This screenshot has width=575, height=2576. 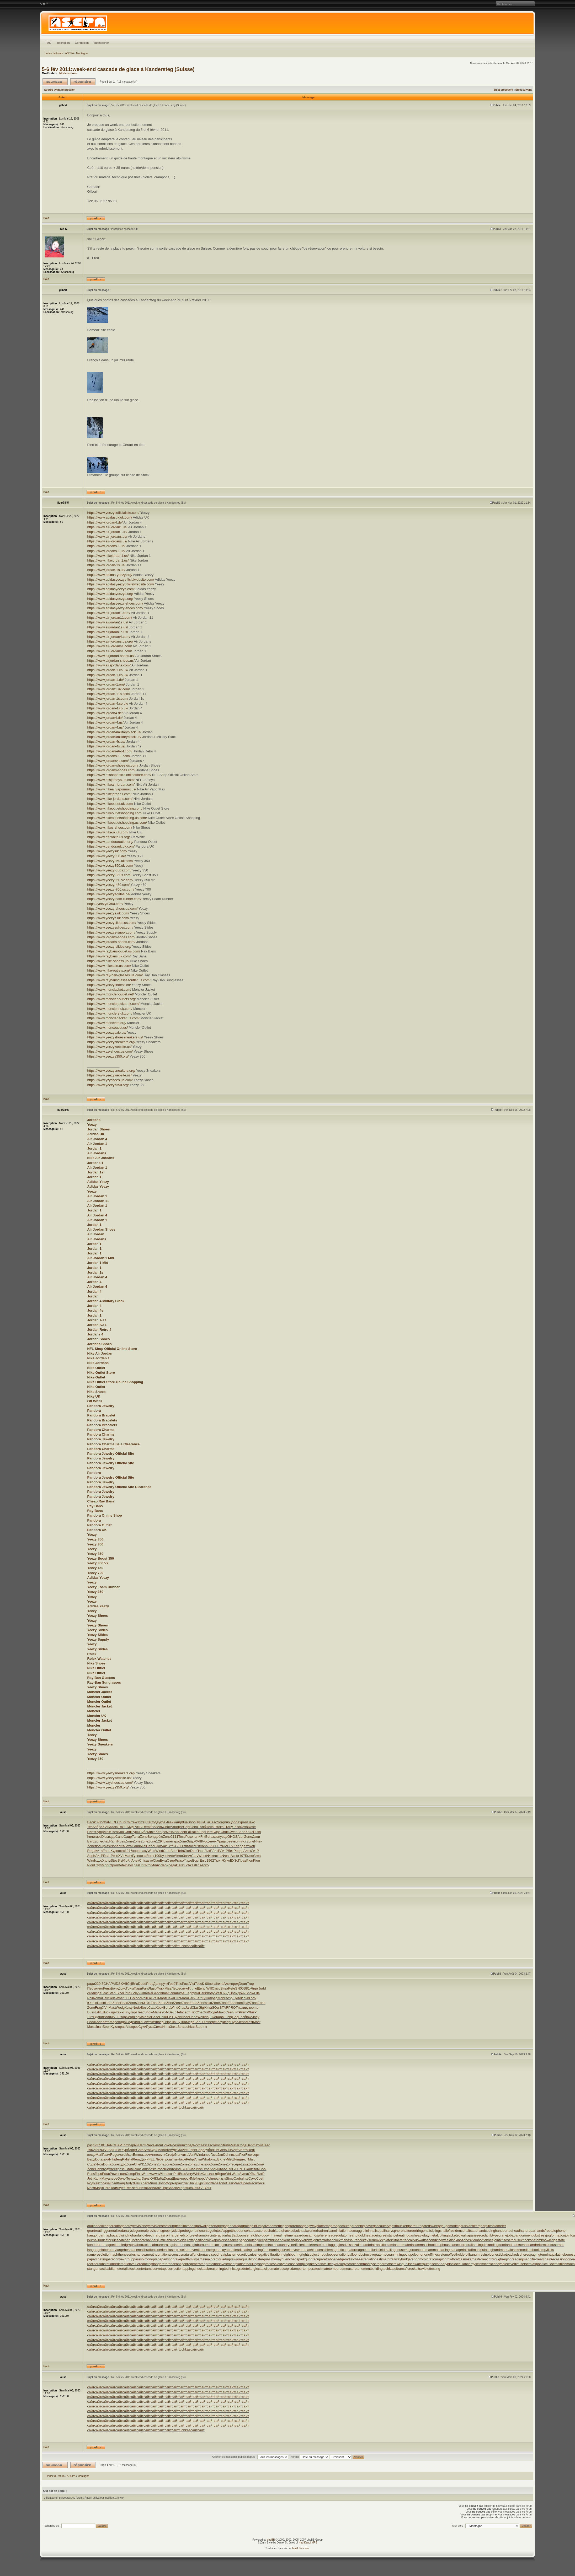 I want to click on пода, so click(x=122, y=2174).